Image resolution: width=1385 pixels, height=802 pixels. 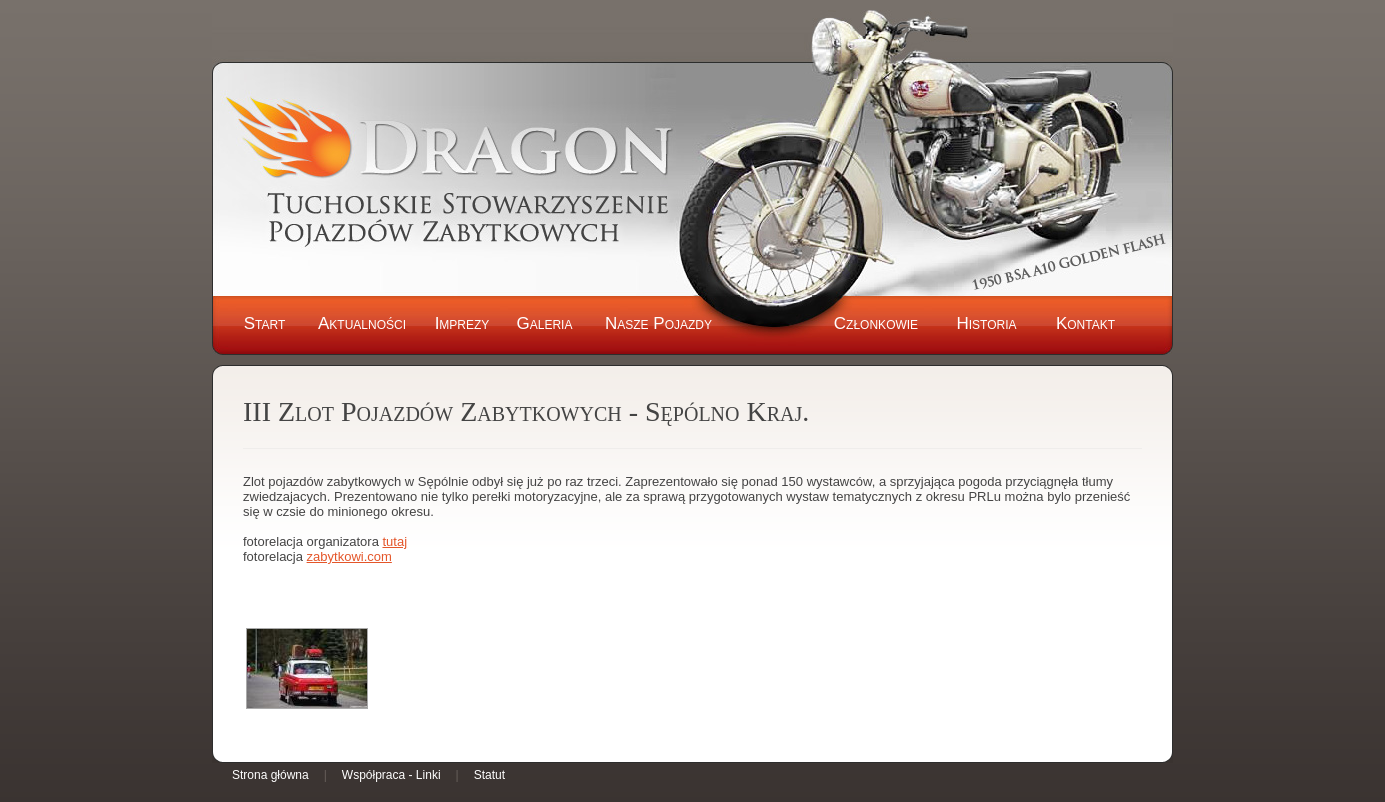 What do you see at coordinates (658, 323) in the screenshot?
I see `Nasze Pojazdy` at bounding box center [658, 323].